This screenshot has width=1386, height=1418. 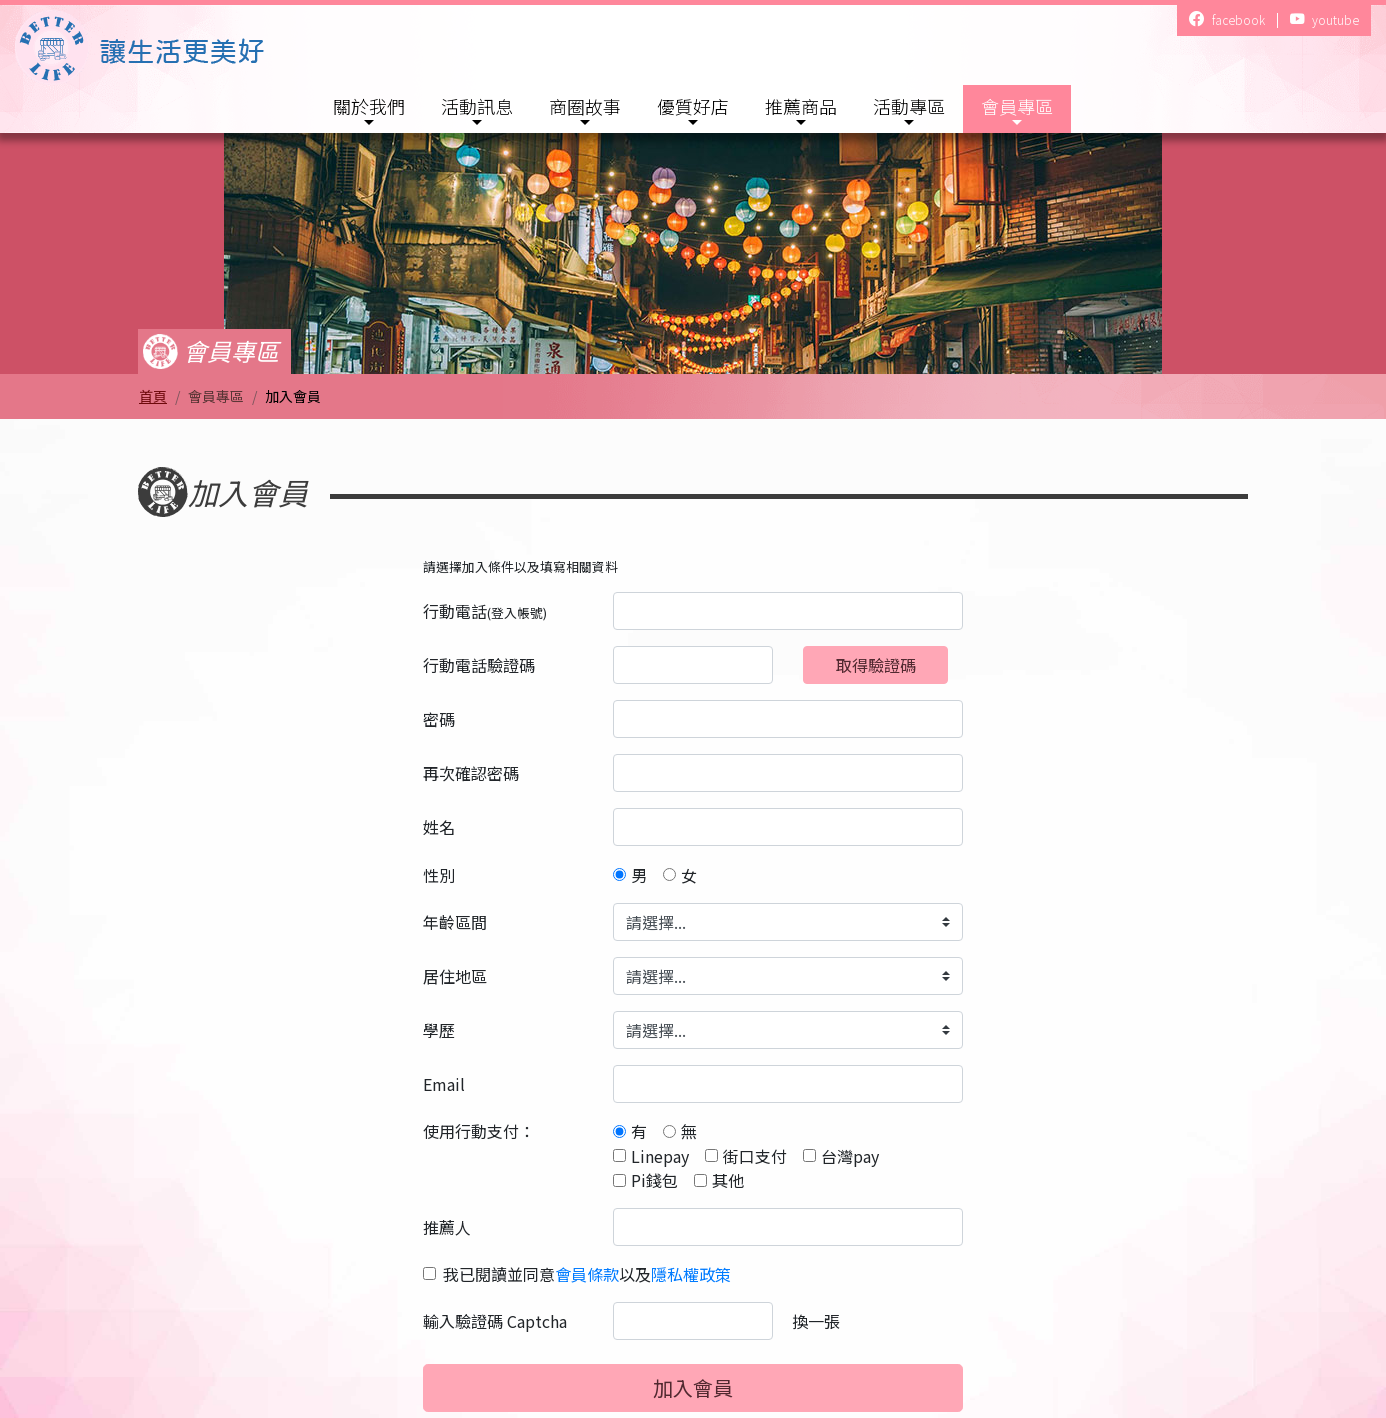 What do you see at coordinates (477, 106) in the screenshot?
I see `活動訊息` at bounding box center [477, 106].